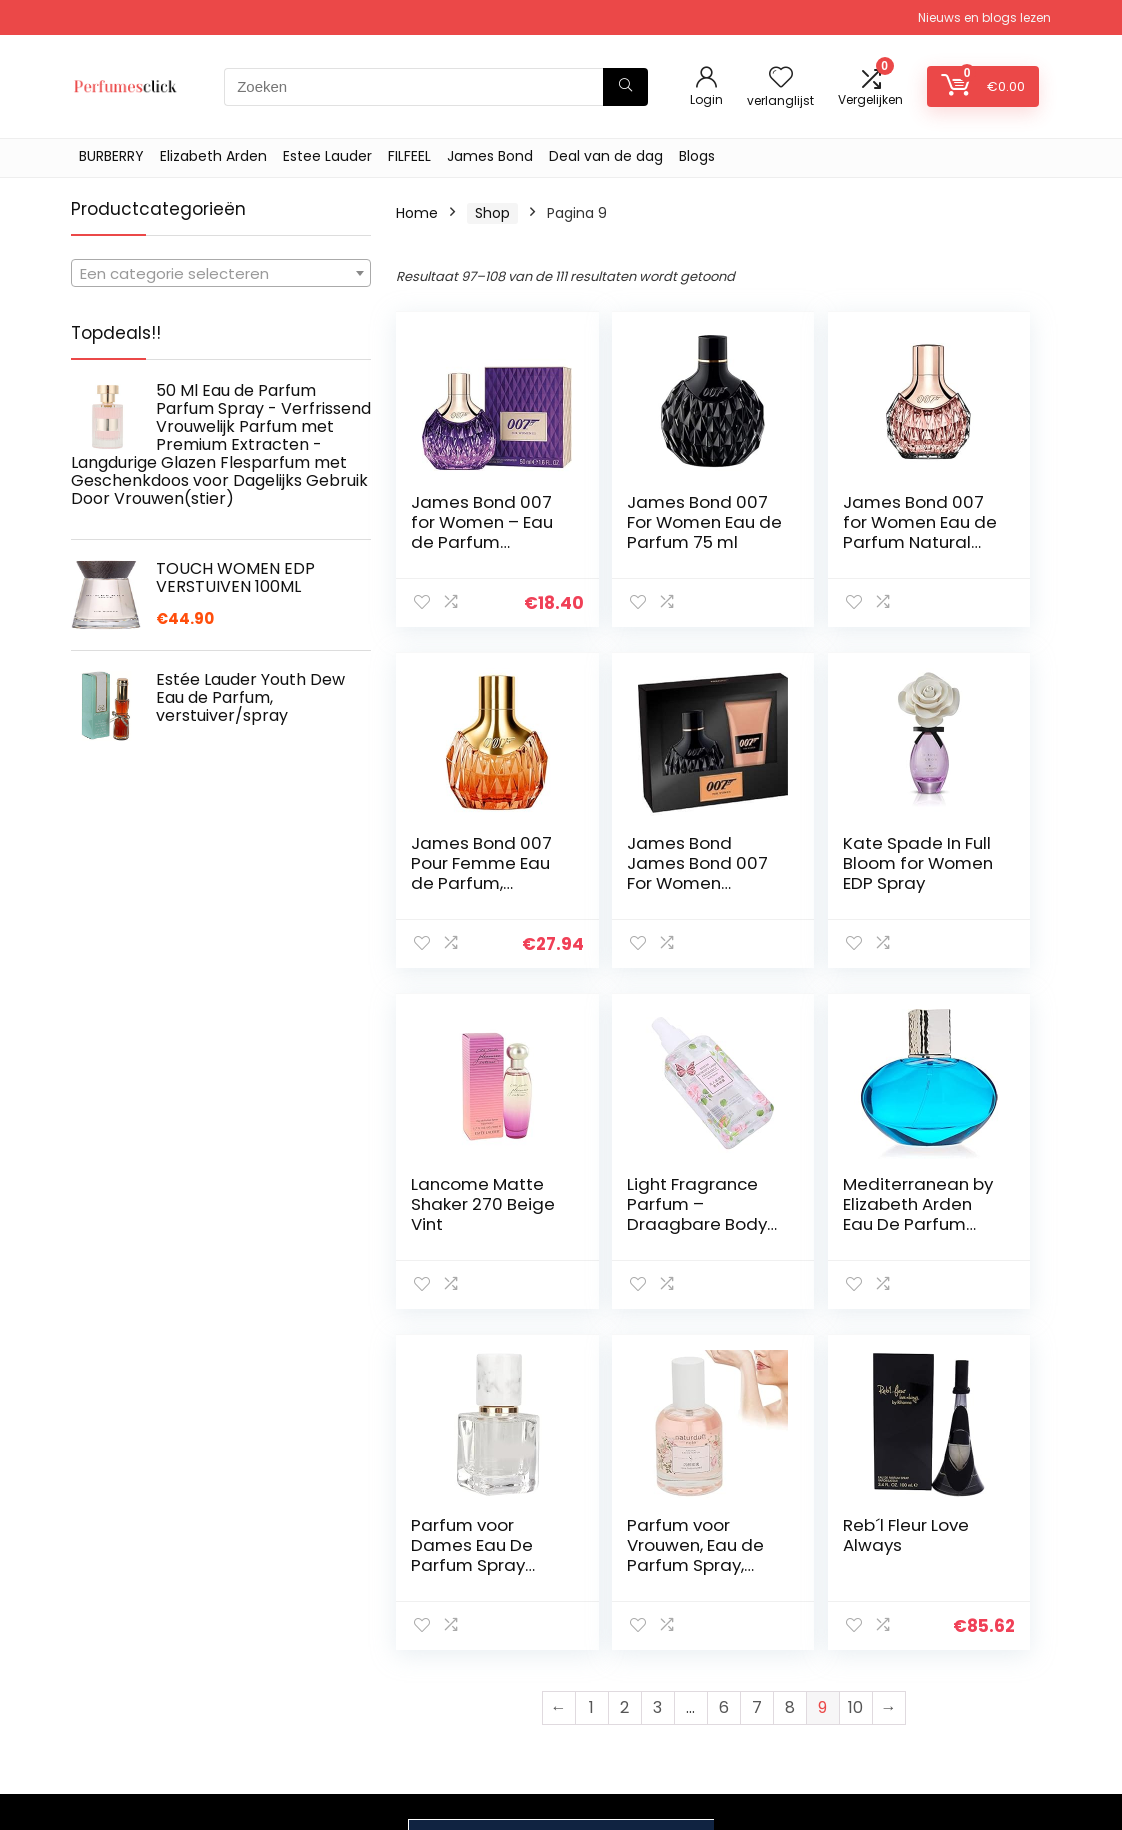  Describe the element at coordinates (327, 156) in the screenshot. I see `Estee Lauder` at that location.